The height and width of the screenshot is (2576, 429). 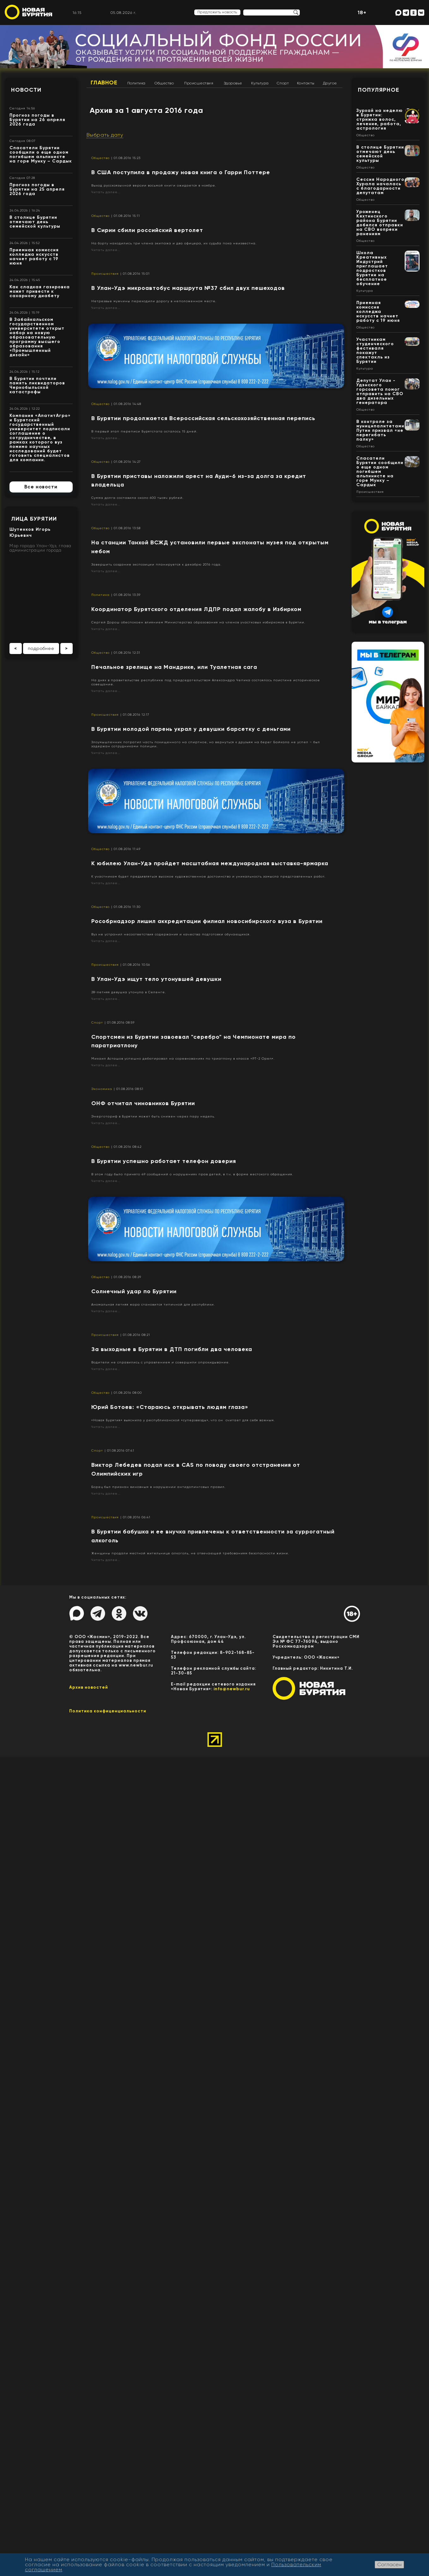 What do you see at coordinates (101, 1089) in the screenshot?
I see `Экономика` at bounding box center [101, 1089].